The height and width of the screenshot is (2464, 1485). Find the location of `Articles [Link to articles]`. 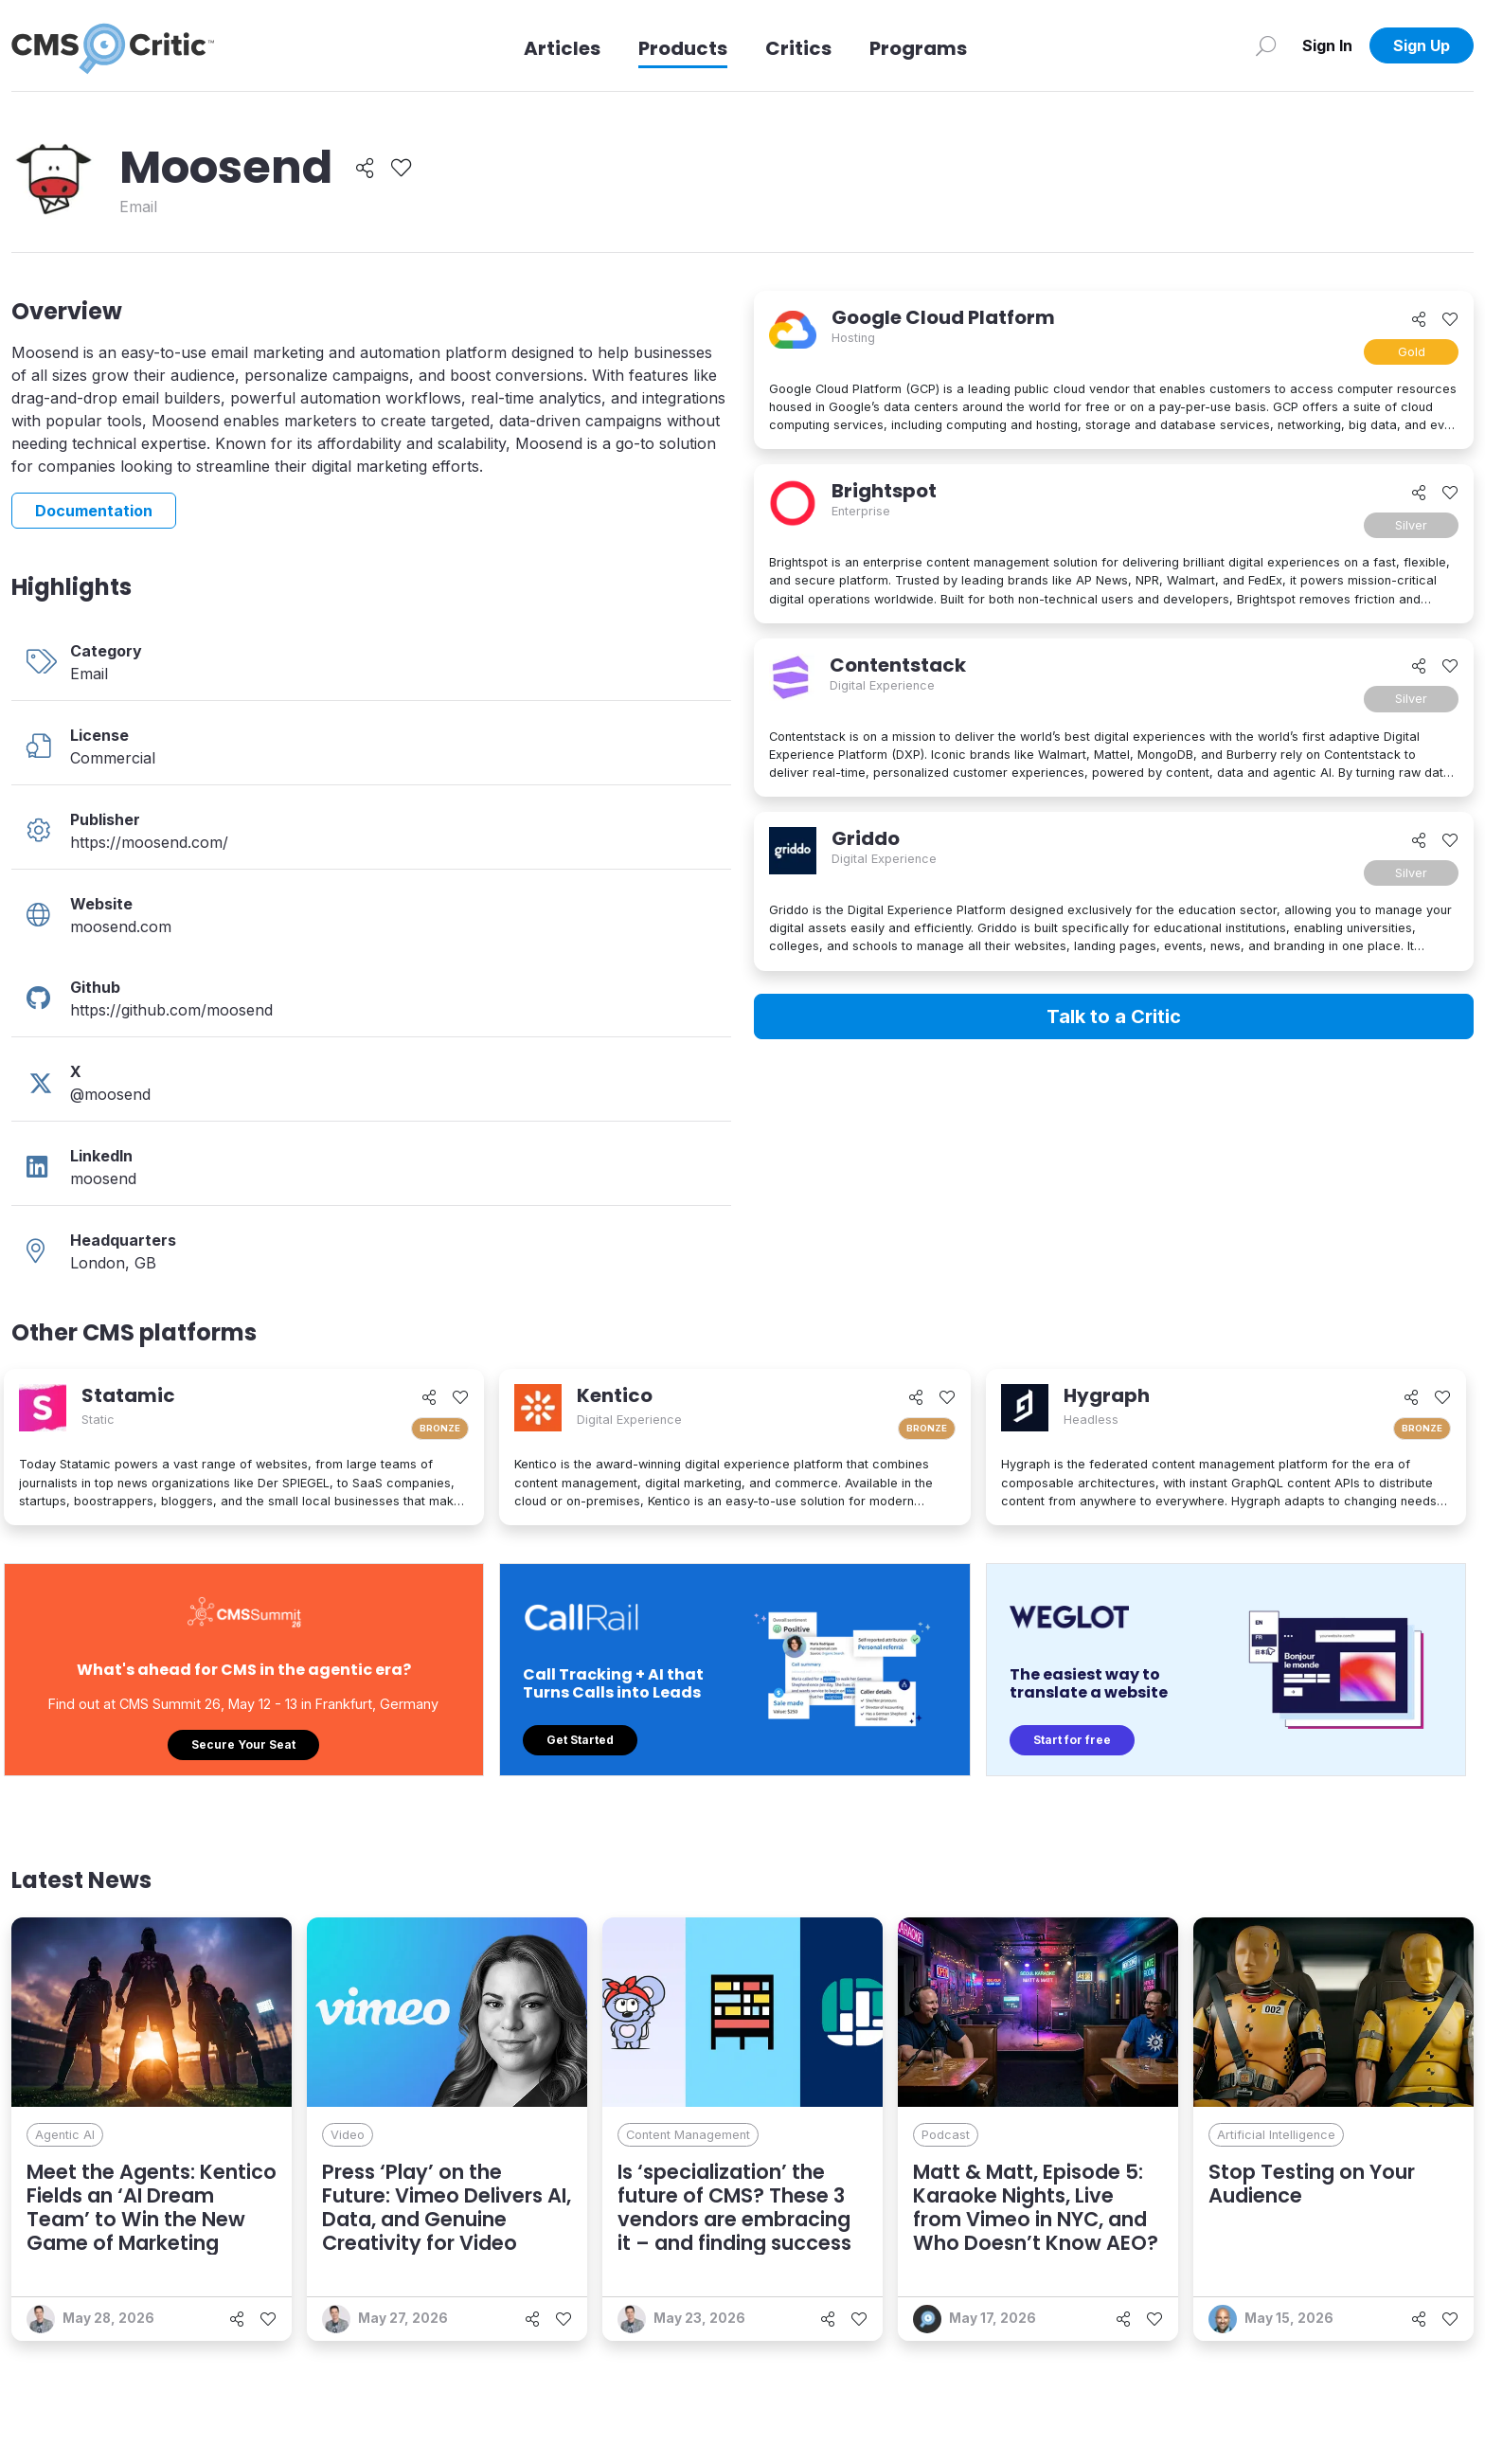

Articles [Link to articles] is located at coordinates (562, 48).